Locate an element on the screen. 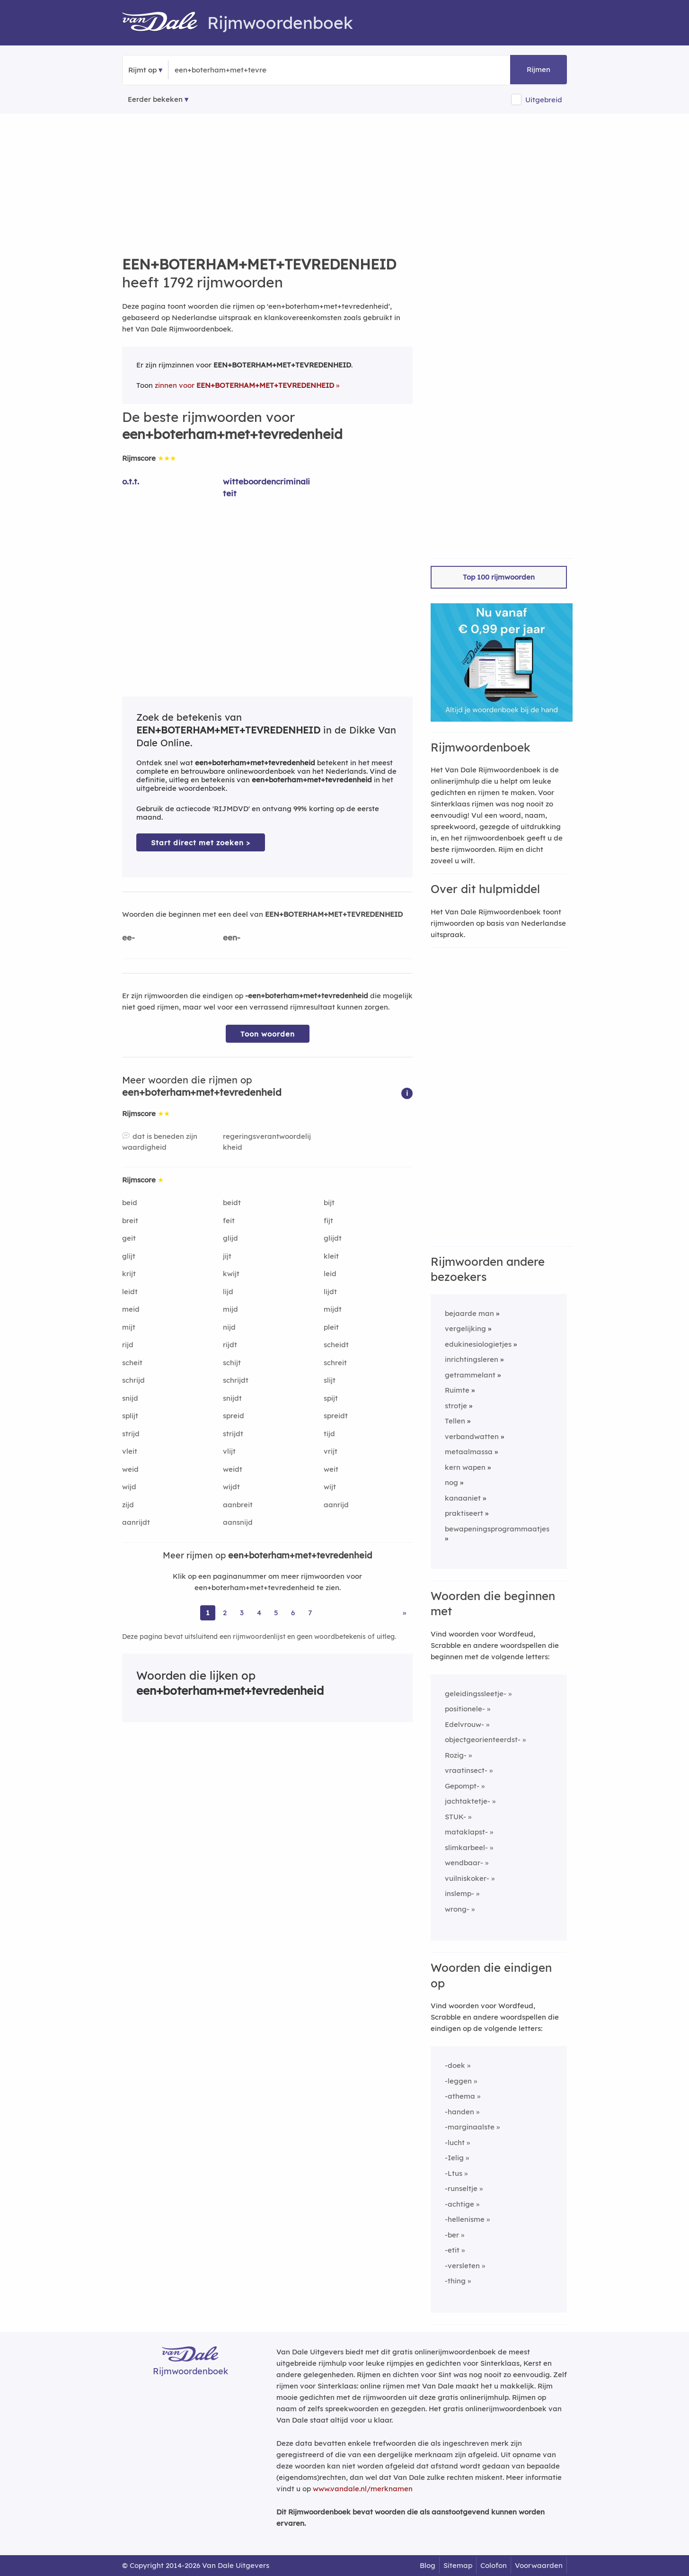 This screenshot has width=689, height=2576. 7 [Ga naar pagina 7 voor rijmwoorden van een+boterham+met+tevredenheid] is located at coordinates (310, 1612).